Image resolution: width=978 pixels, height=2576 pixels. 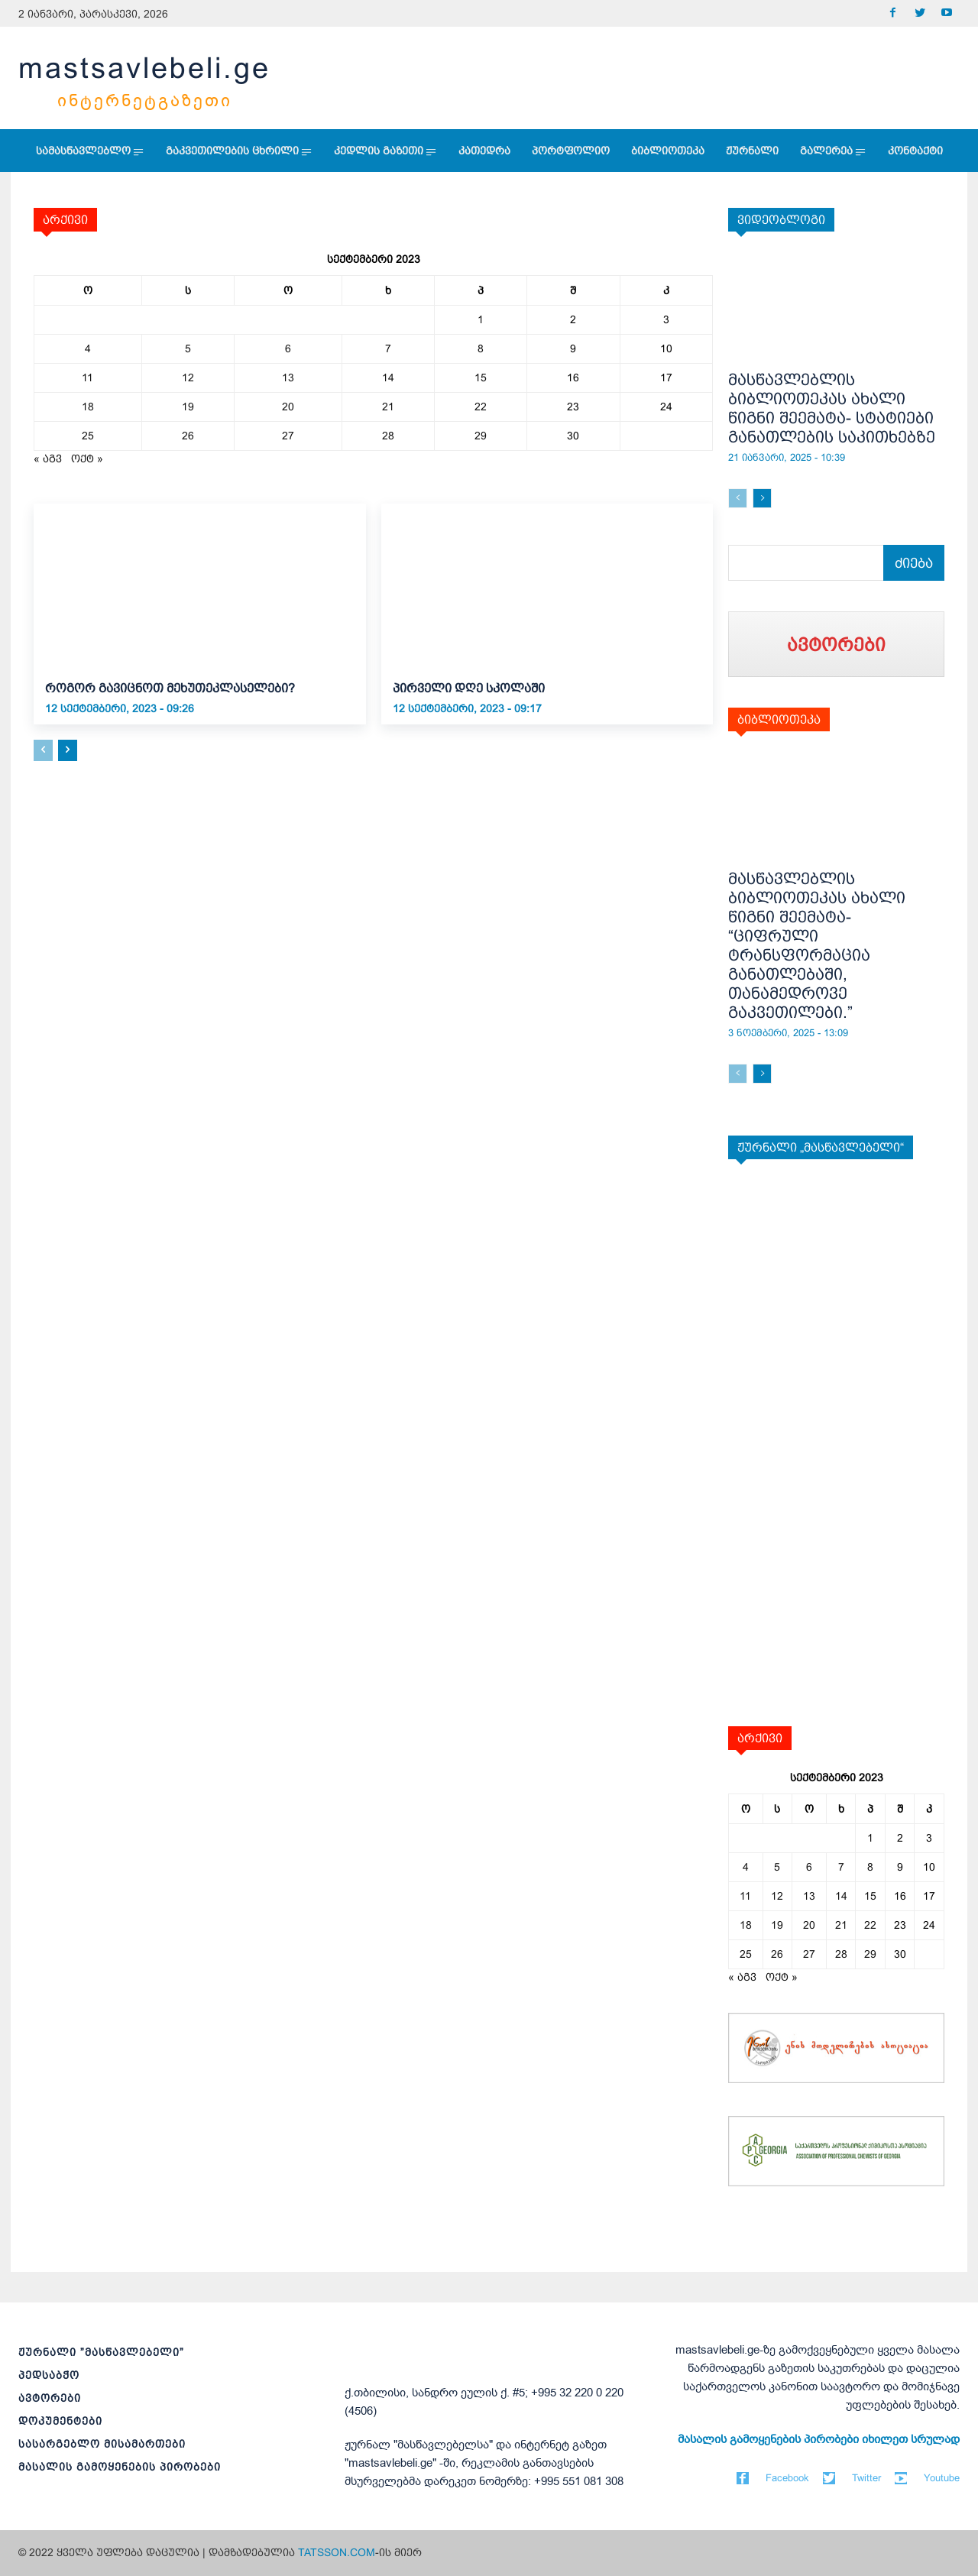 I want to click on სასარგებლო მისამართები, so click(x=102, y=2444).